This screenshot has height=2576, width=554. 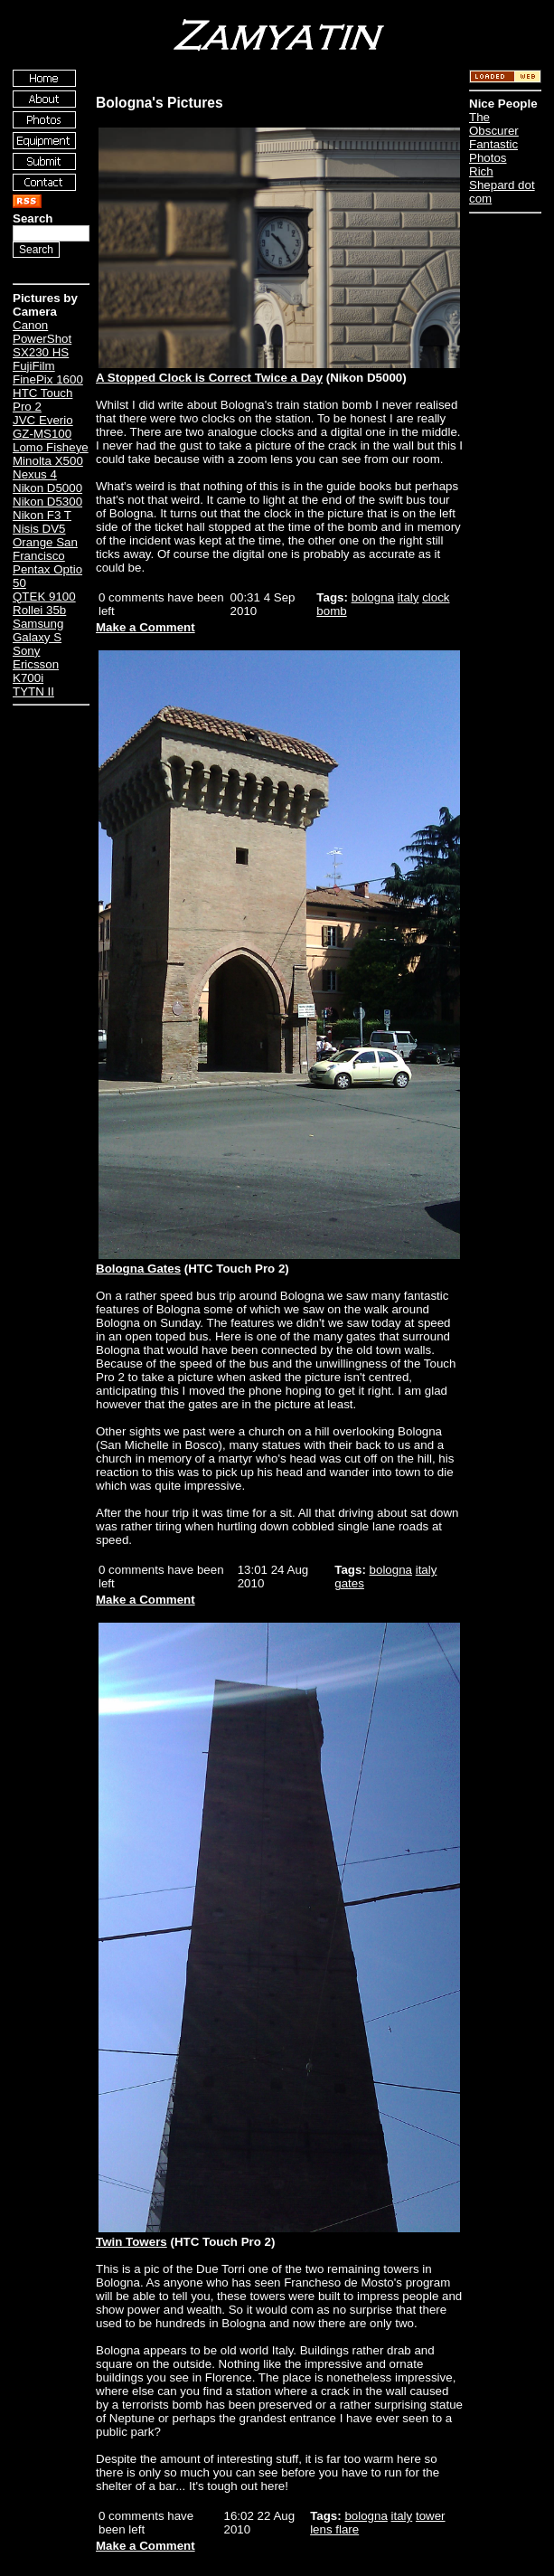 I want to click on clock, so click(x=435, y=597).